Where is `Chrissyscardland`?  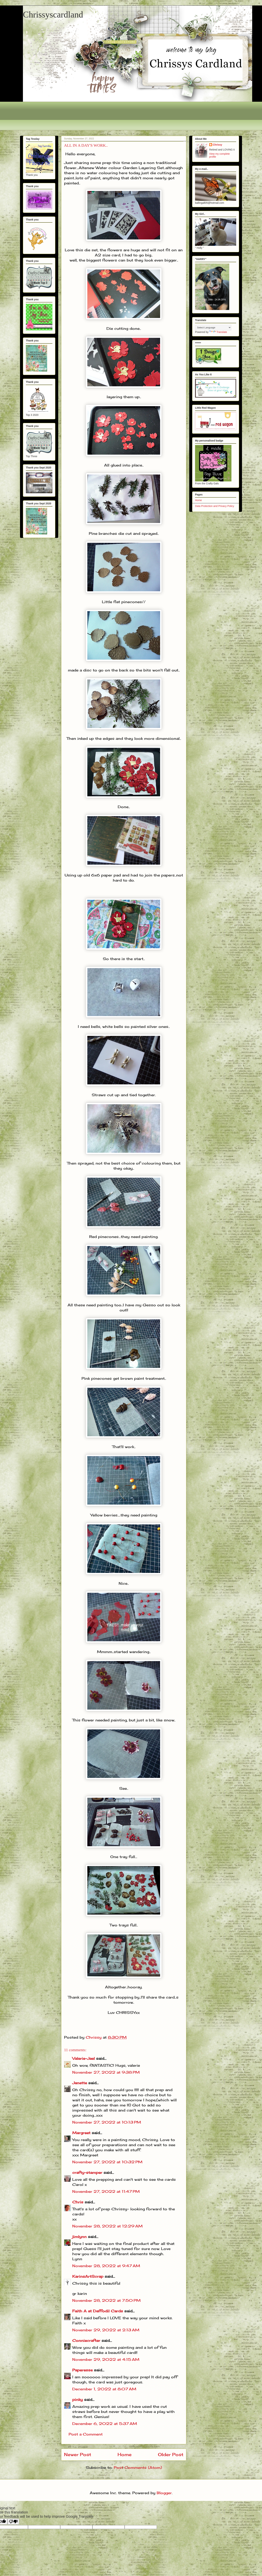 Chrissyscardland is located at coordinates (53, 14).